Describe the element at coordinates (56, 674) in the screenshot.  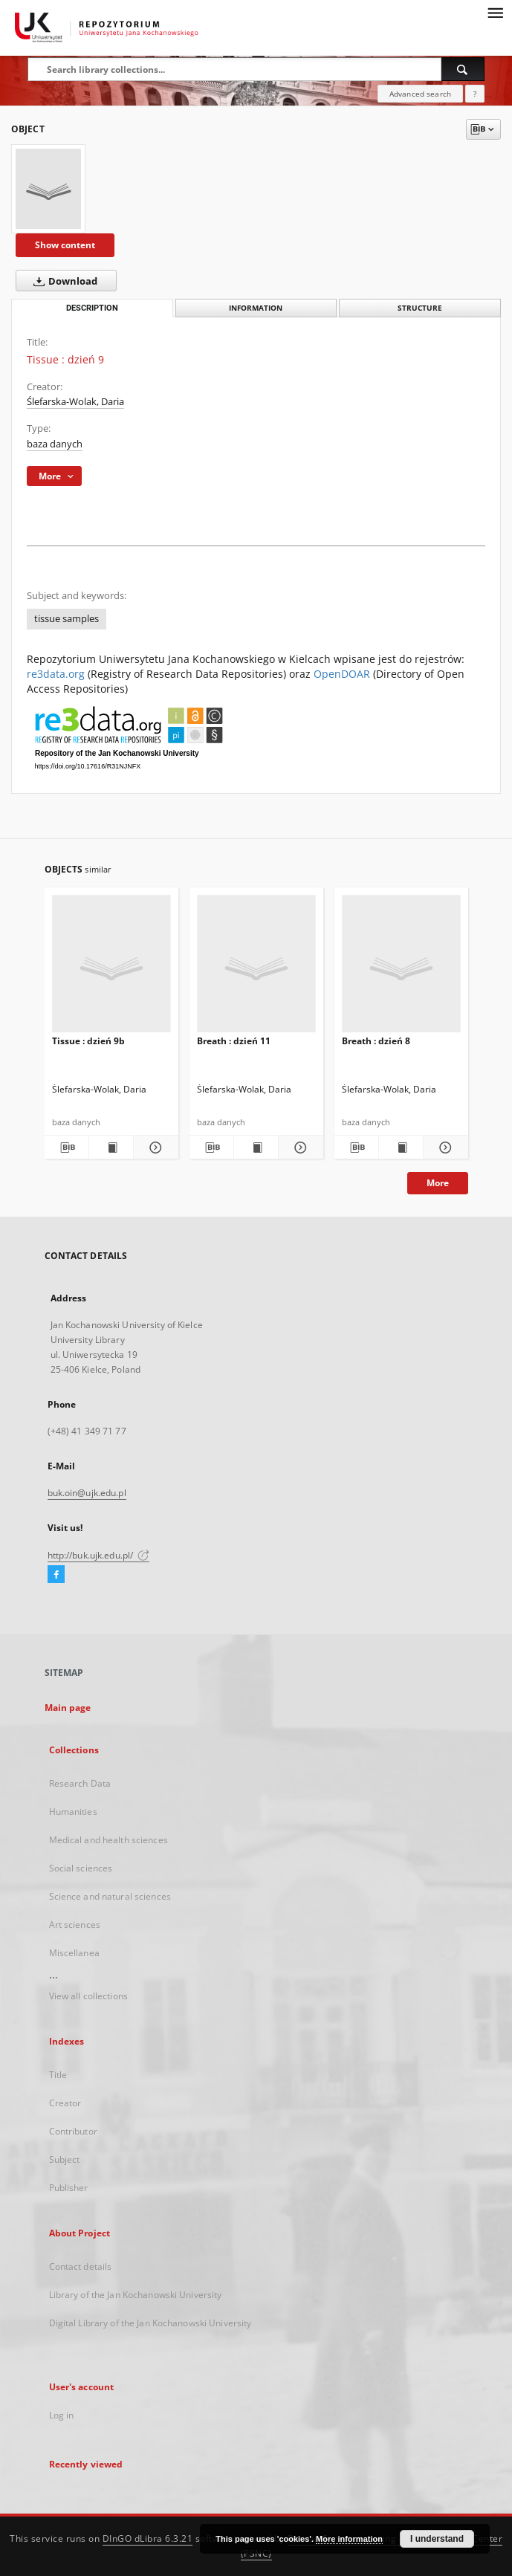
I see `re3data.org` at that location.